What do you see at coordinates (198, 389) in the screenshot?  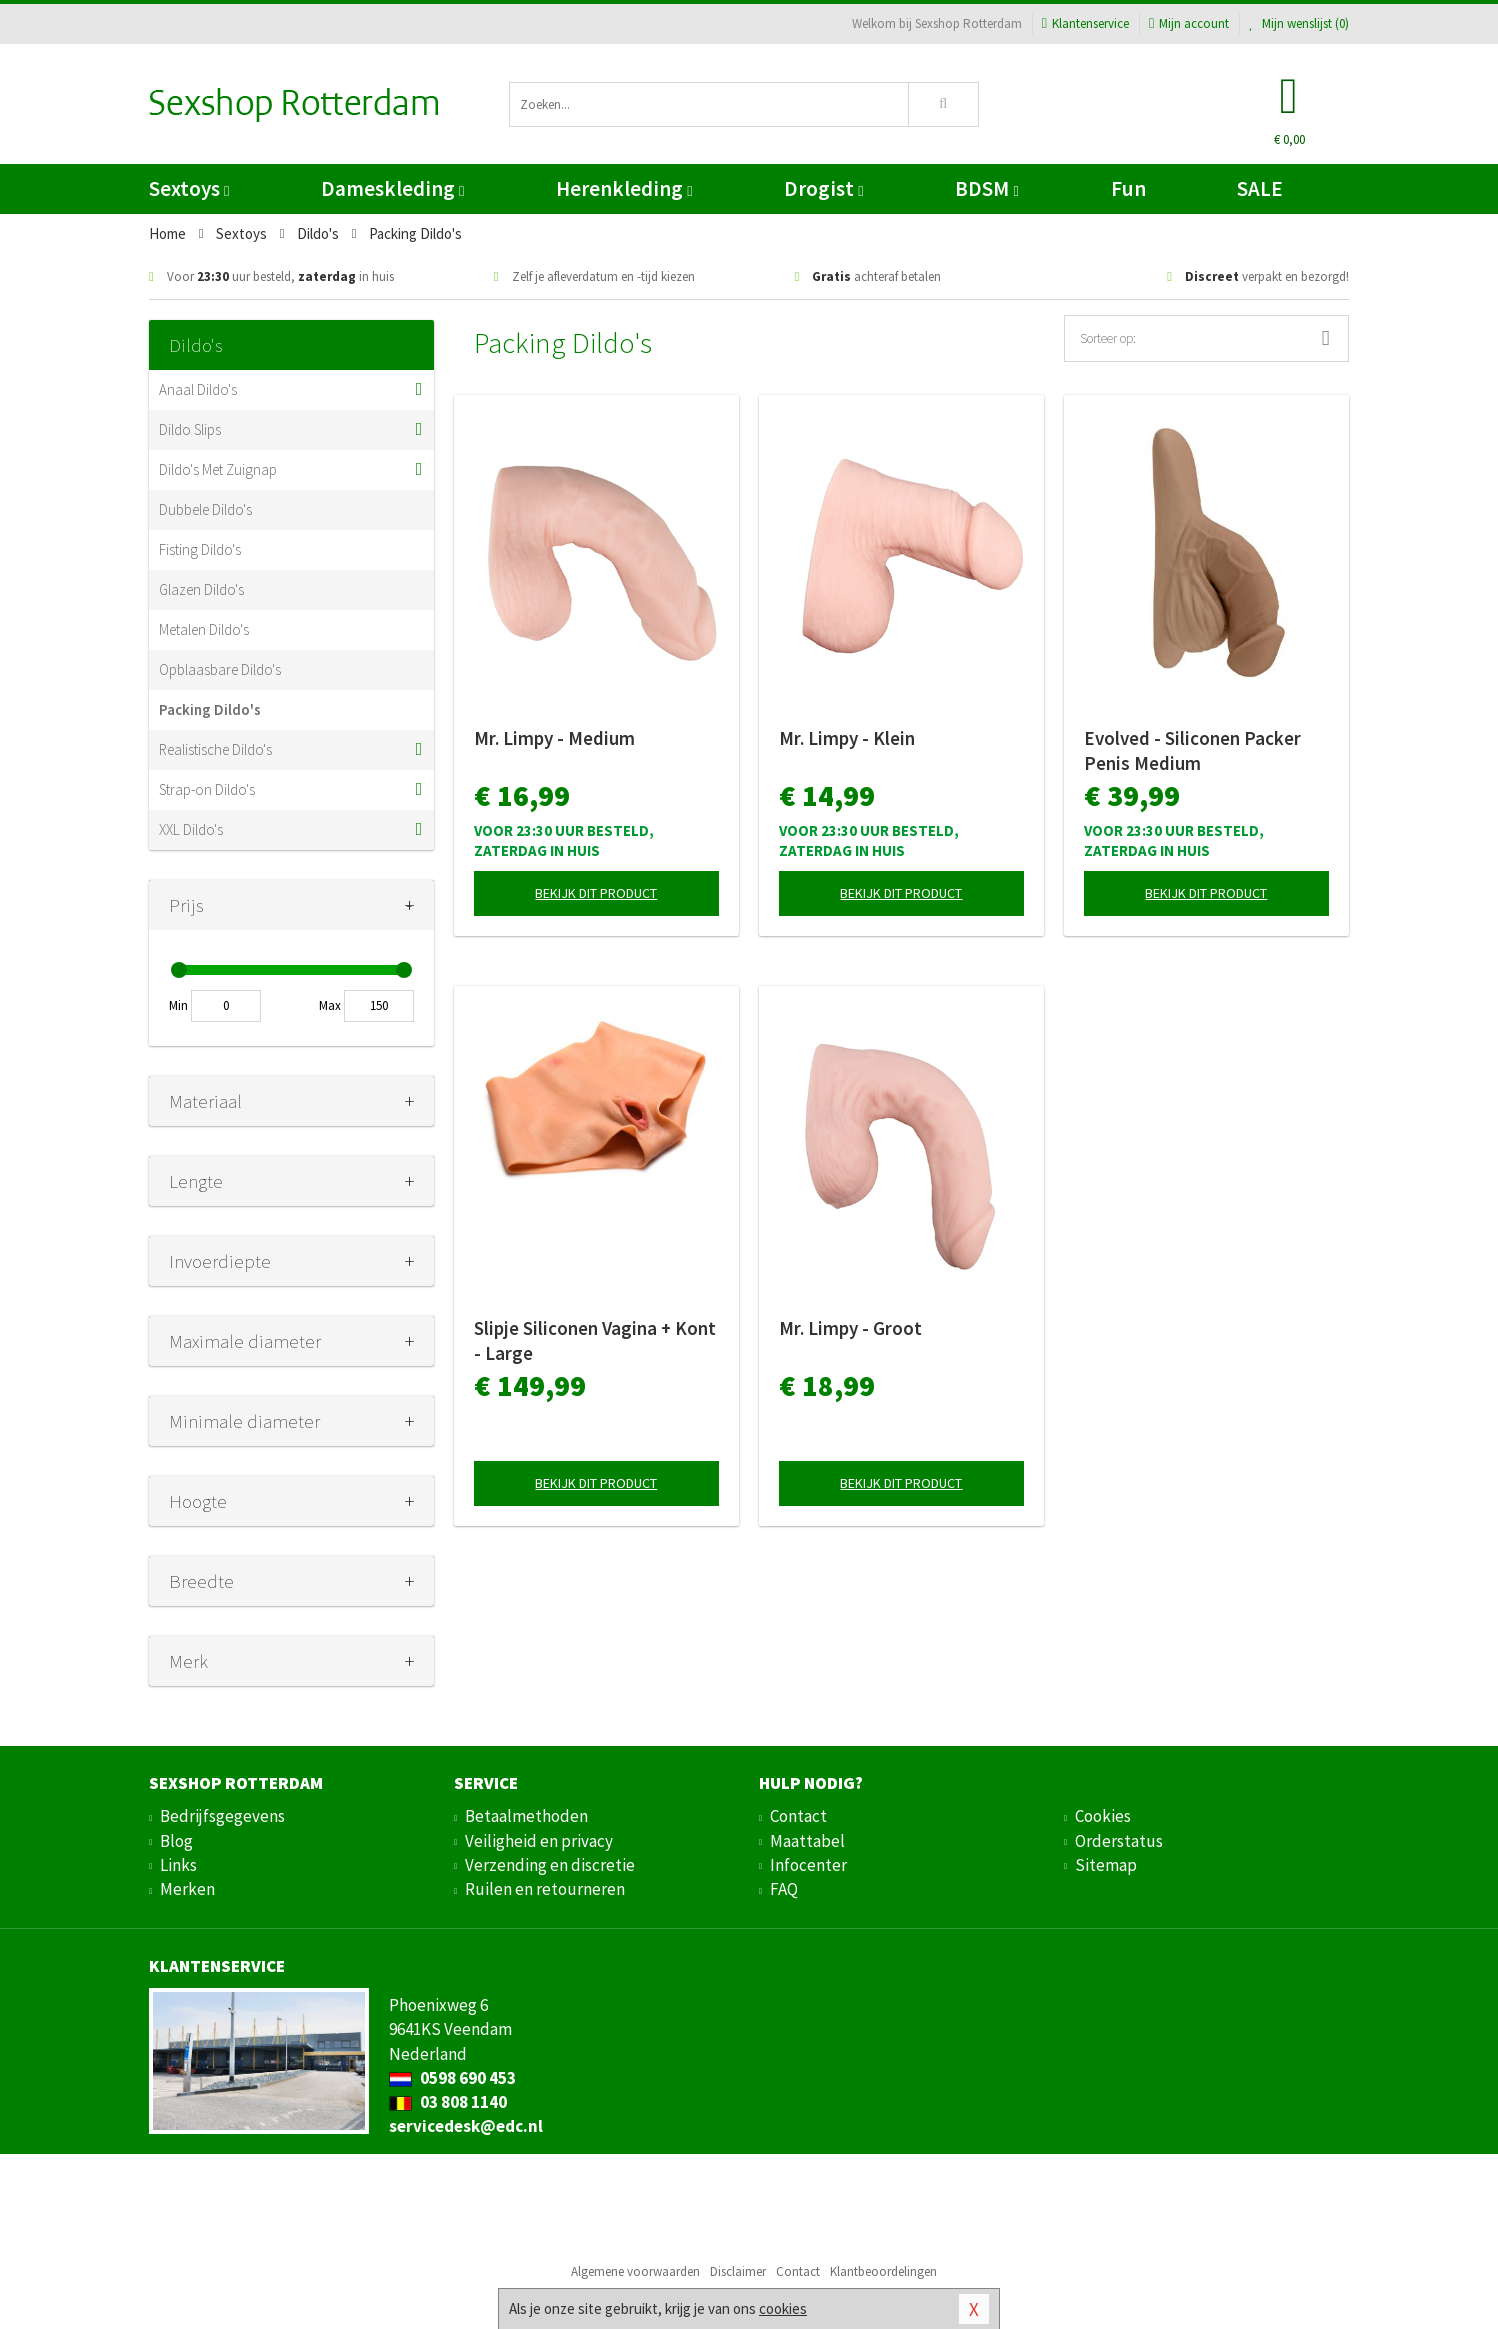 I see `Anaal Dildo's` at bounding box center [198, 389].